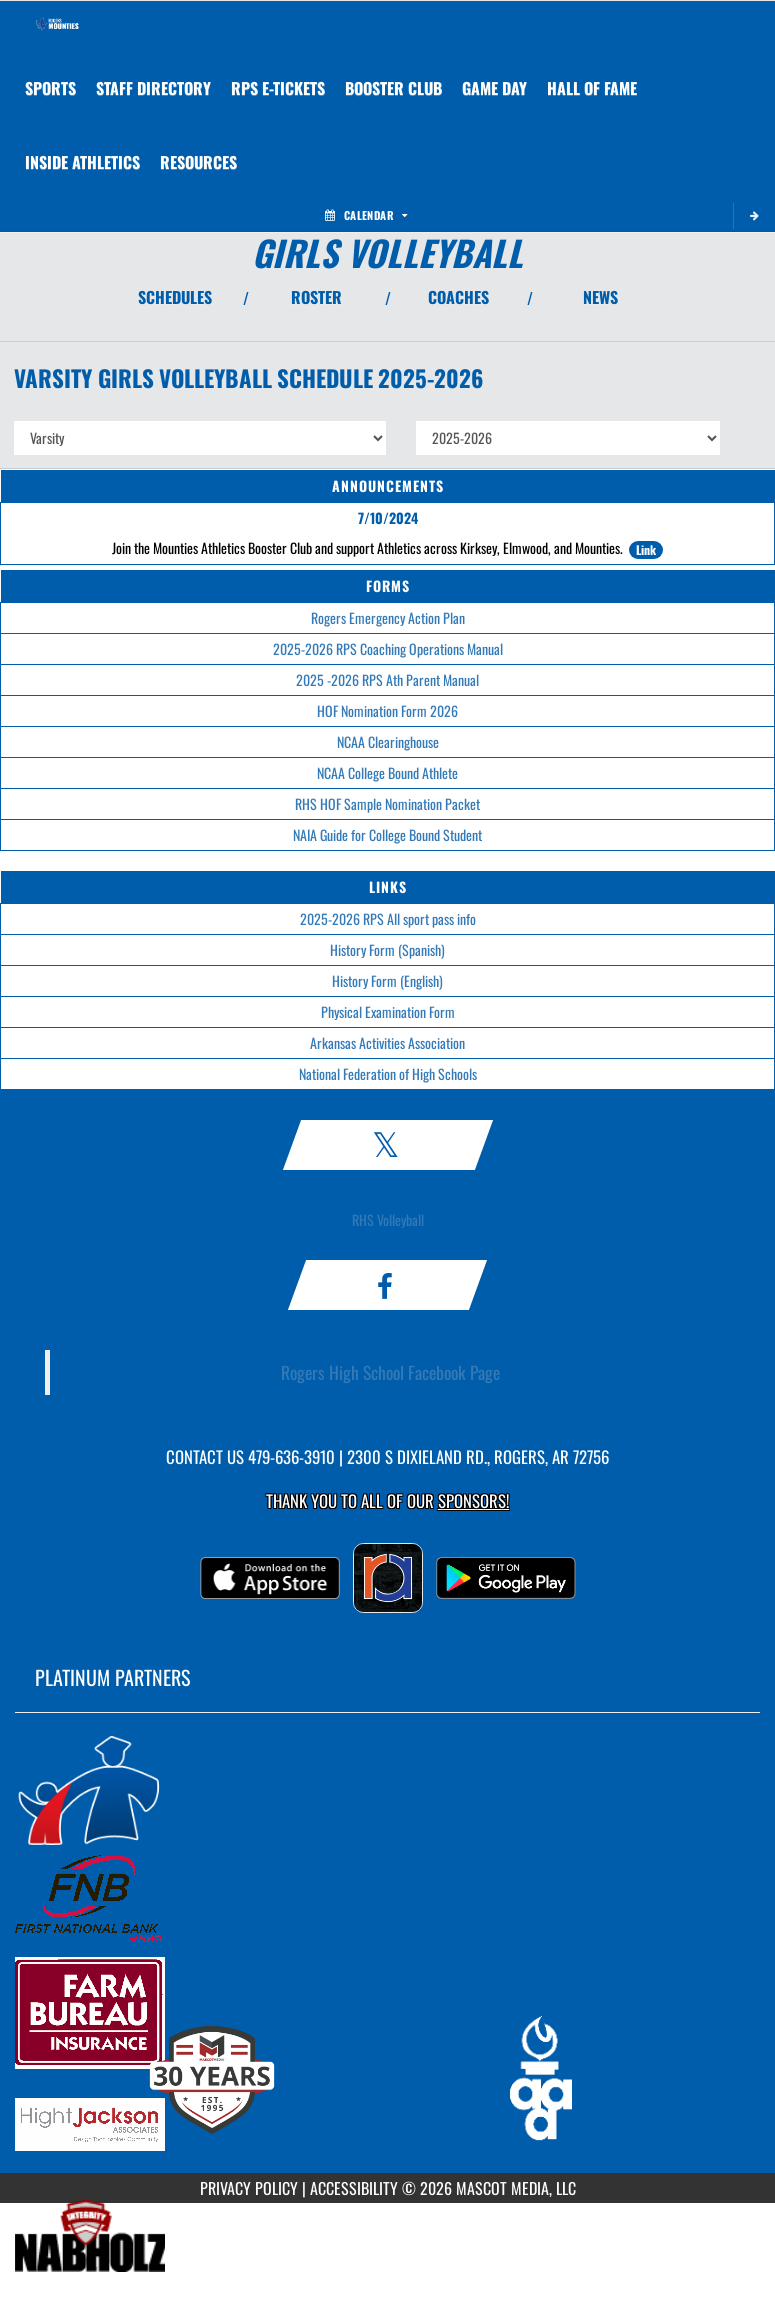  What do you see at coordinates (600, 297) in the screenshot?
I see `NEWS [View Latest News]` at bounding box center [600, 297].